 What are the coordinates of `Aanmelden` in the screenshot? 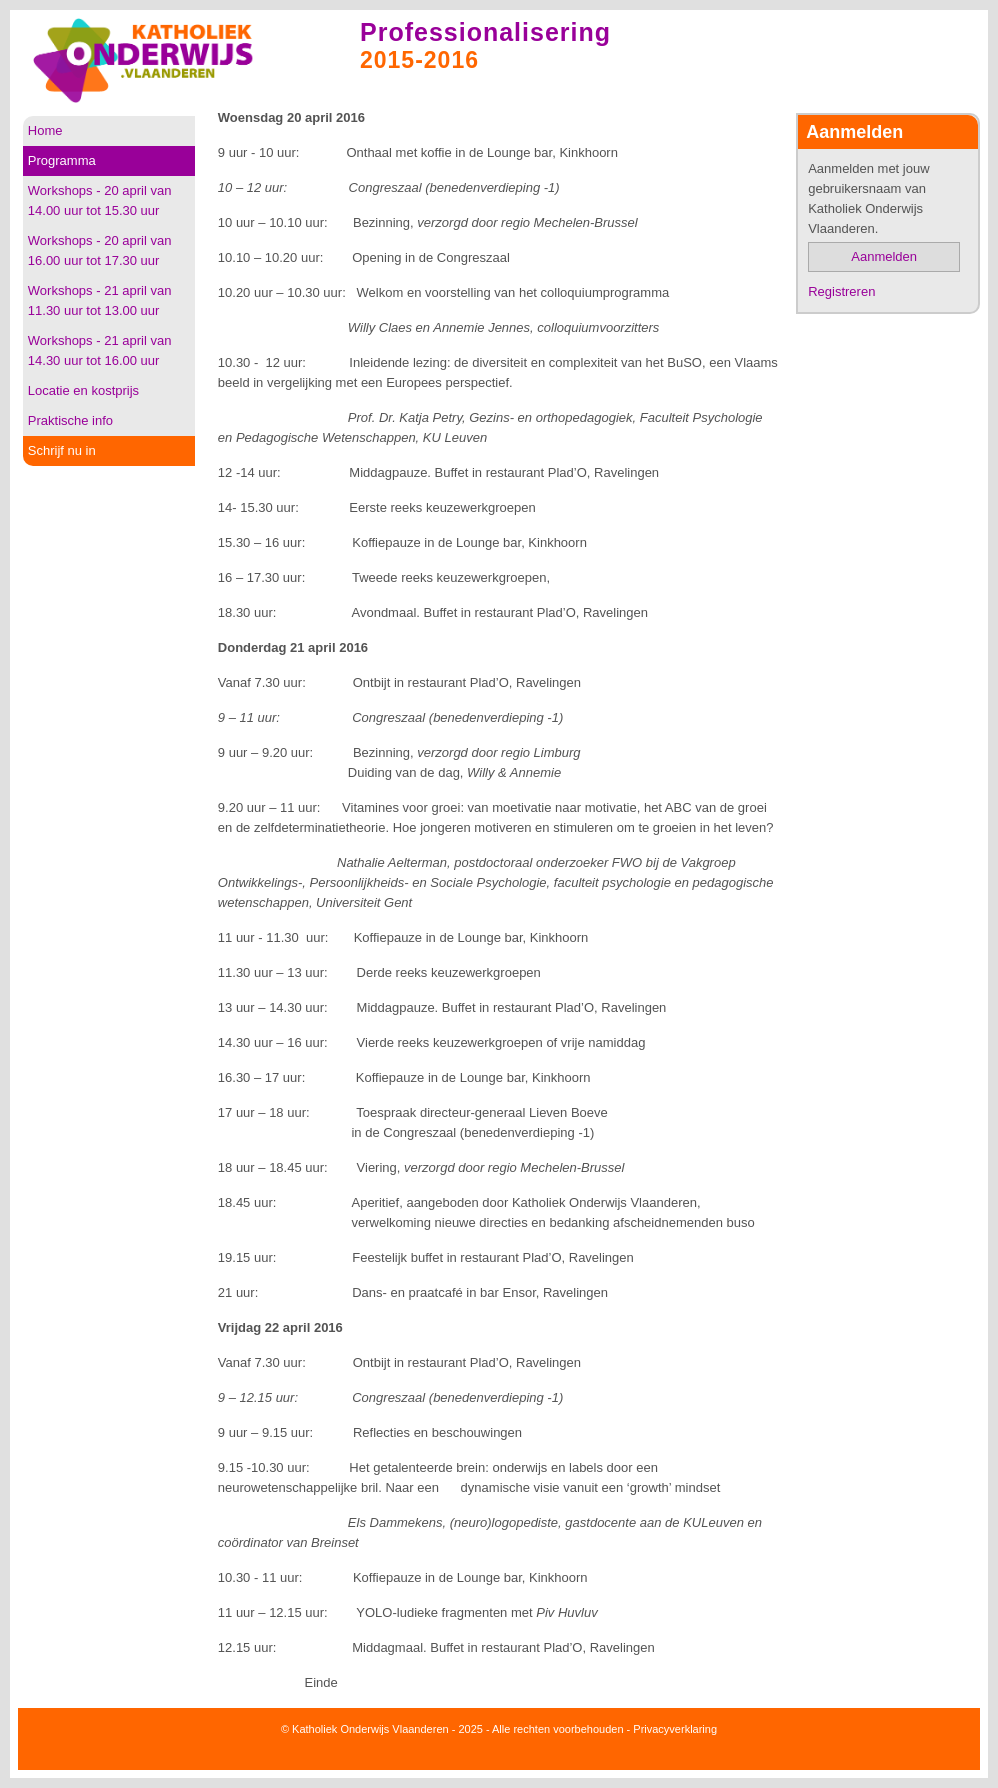 It's located at (884, 256).